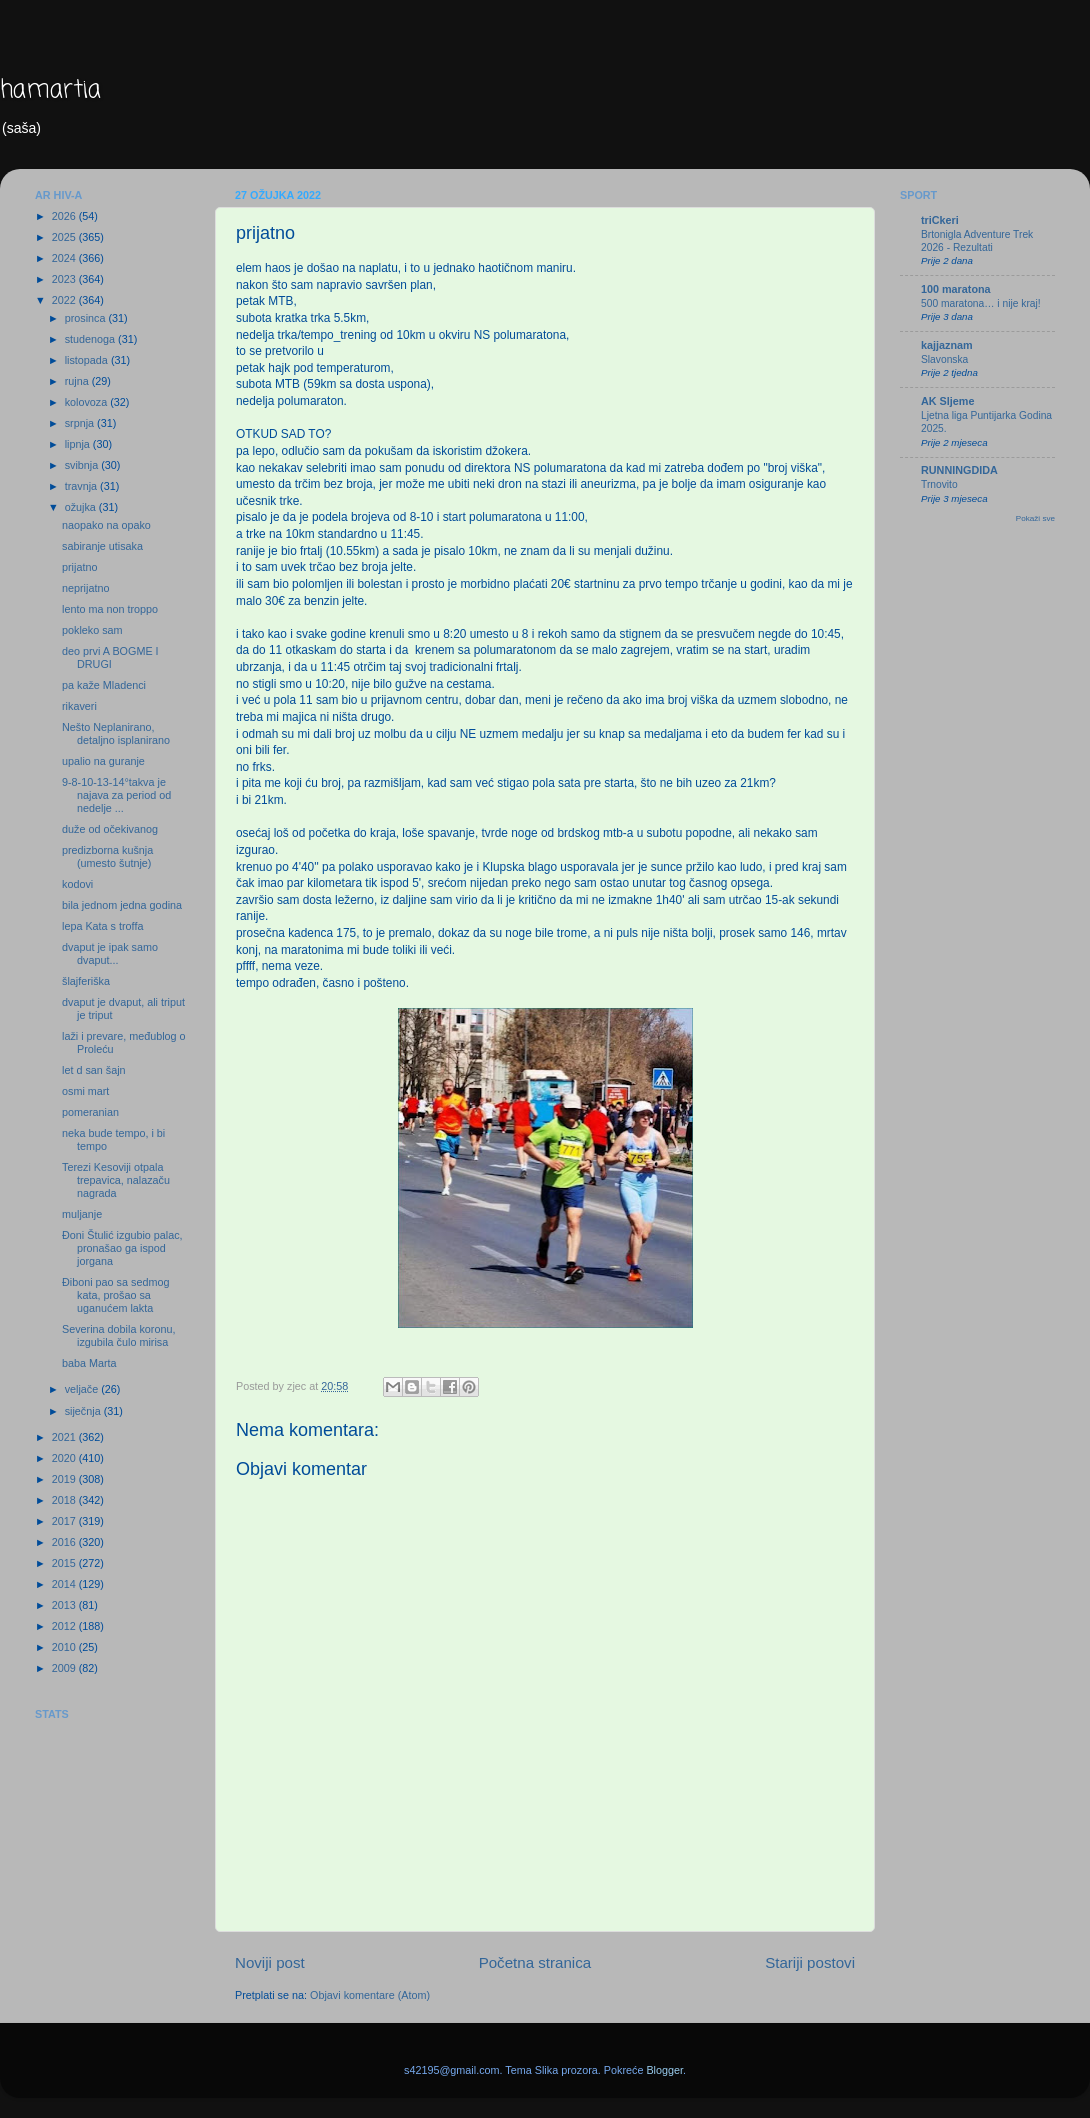  Describe the element at coordinates (65, 1584) in the screenshot. I see `2014` at that location.